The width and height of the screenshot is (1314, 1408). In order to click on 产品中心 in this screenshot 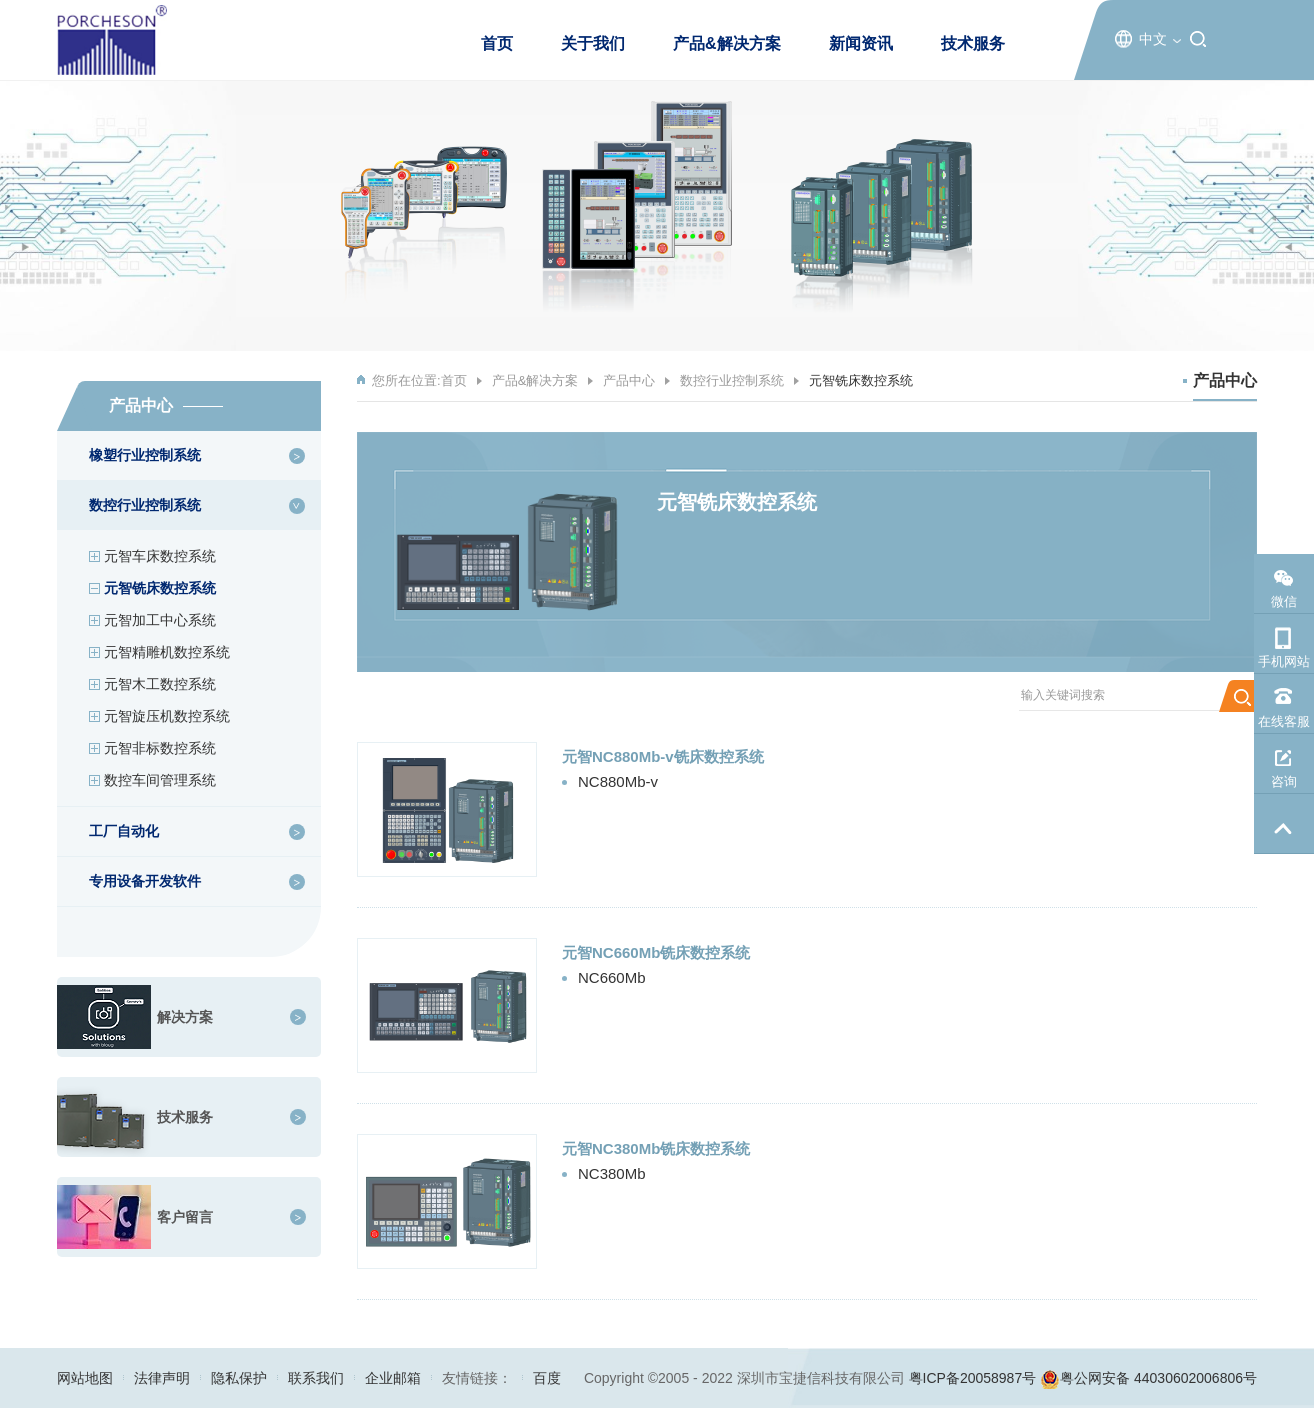, I will do `click(629, 380)`.